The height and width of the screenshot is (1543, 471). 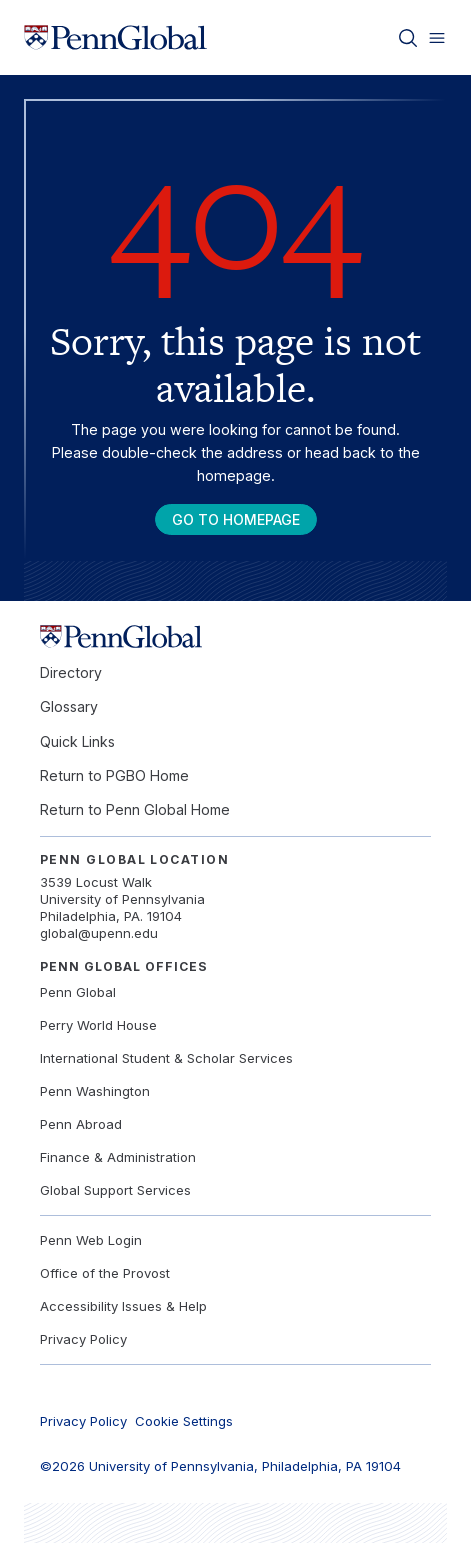 What do you see at coordinates (115, 1190) in the screenshot?
I see `Global Support Services` at bounding box center [115, 1190].